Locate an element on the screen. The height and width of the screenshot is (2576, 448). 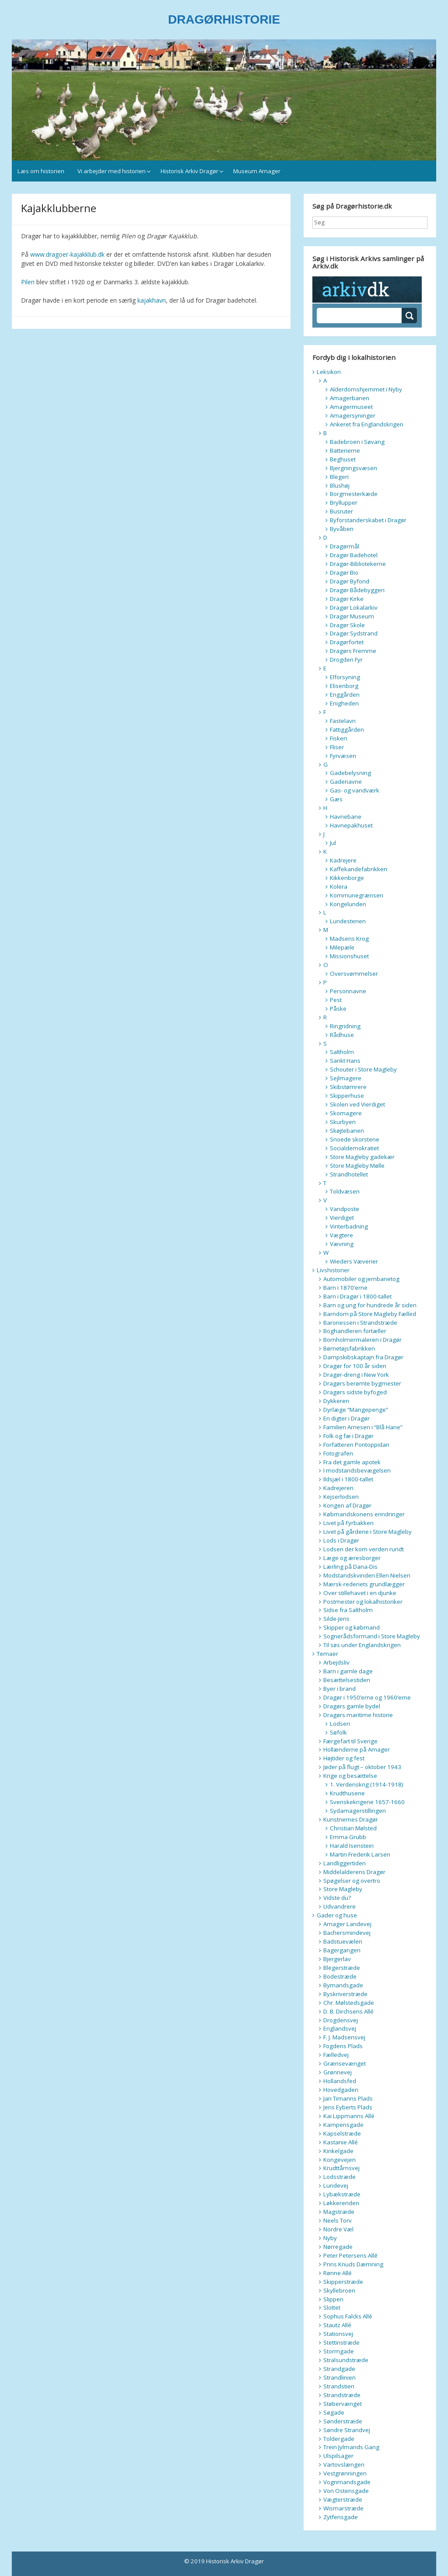
Gader og huse is located at coordinates (337, 1915).